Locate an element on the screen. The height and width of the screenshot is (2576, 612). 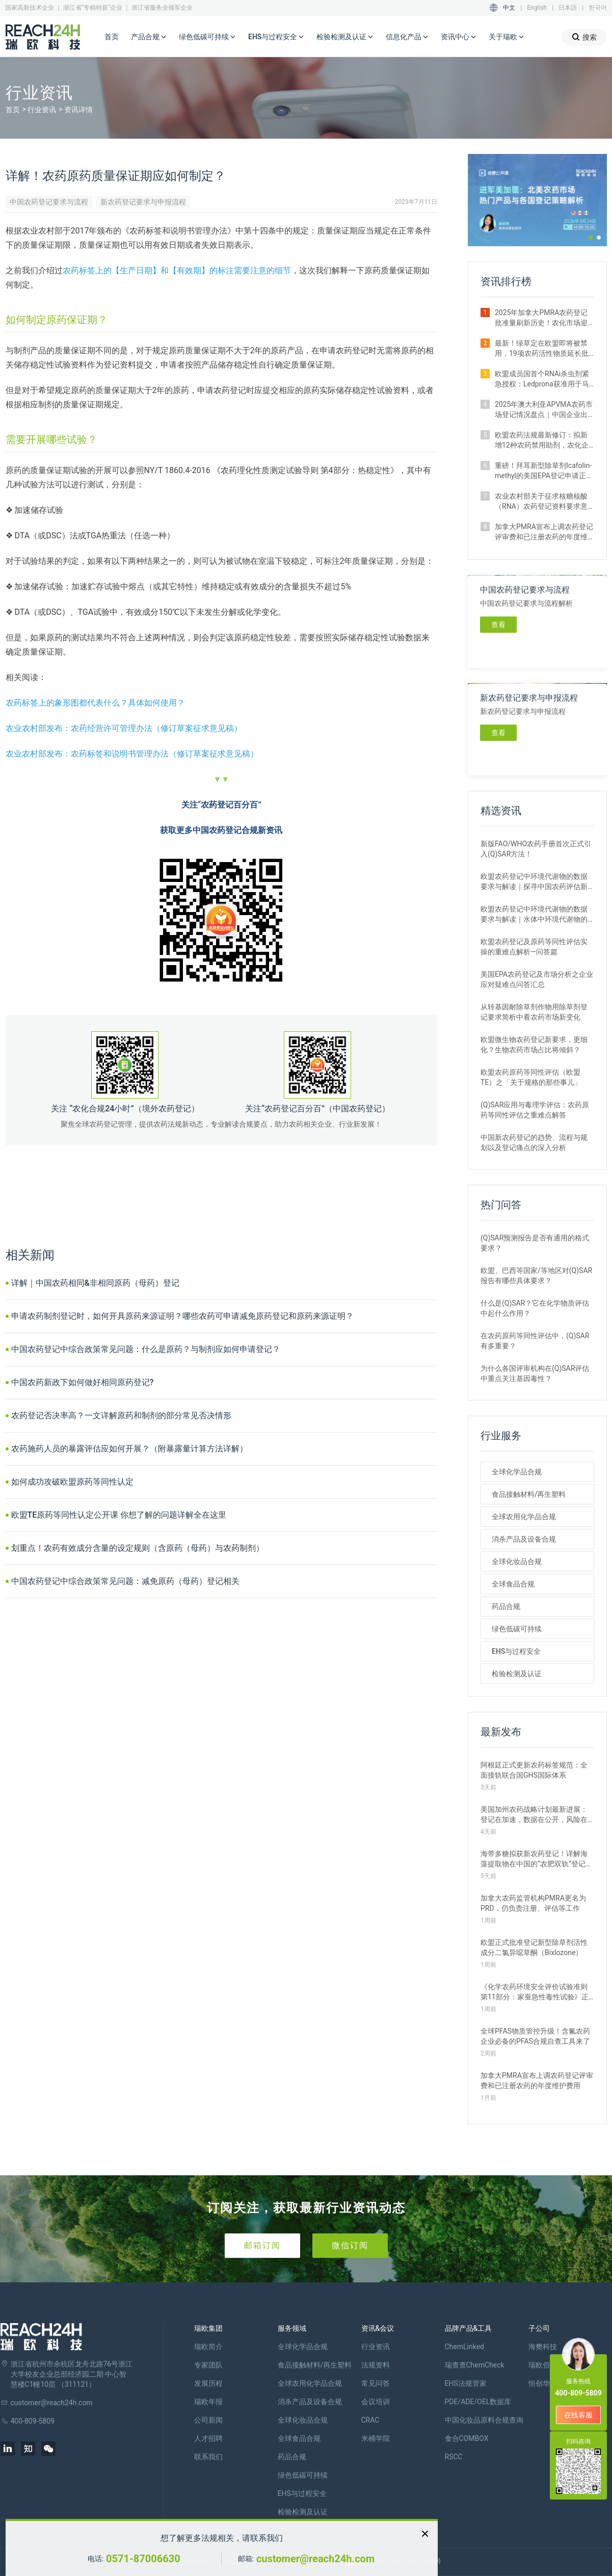
欧盟正式批准登记新型除草剂活性成分二氯异噁草酮（Bixlozone） is located at coordinates (534, 1947).